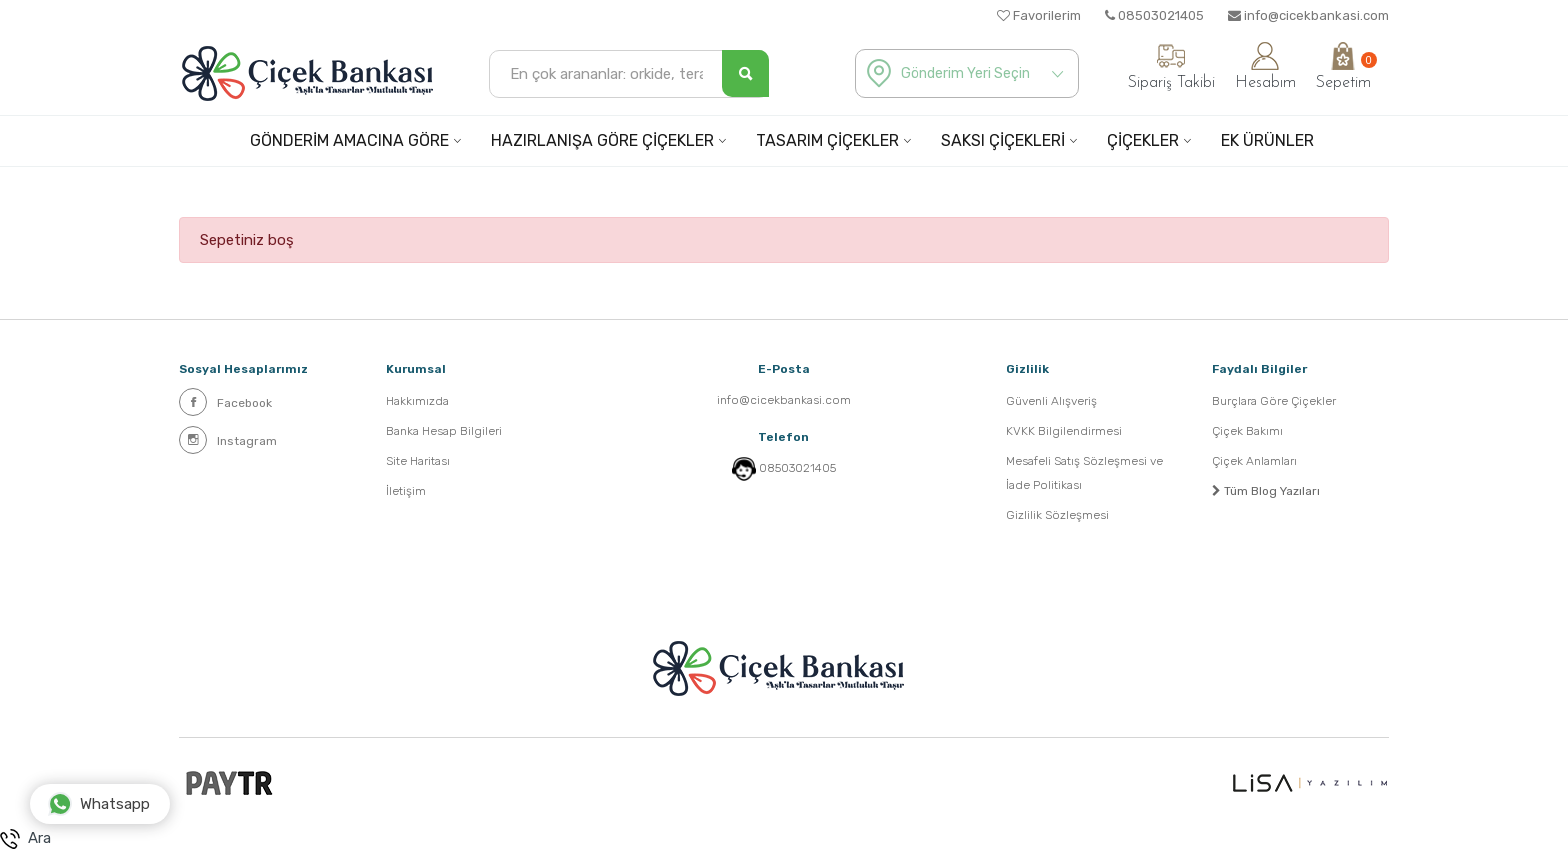  What do you see at coordinates (228, 440) in the screenshot?
I see `Instagram` at bounding box center [228, 440].